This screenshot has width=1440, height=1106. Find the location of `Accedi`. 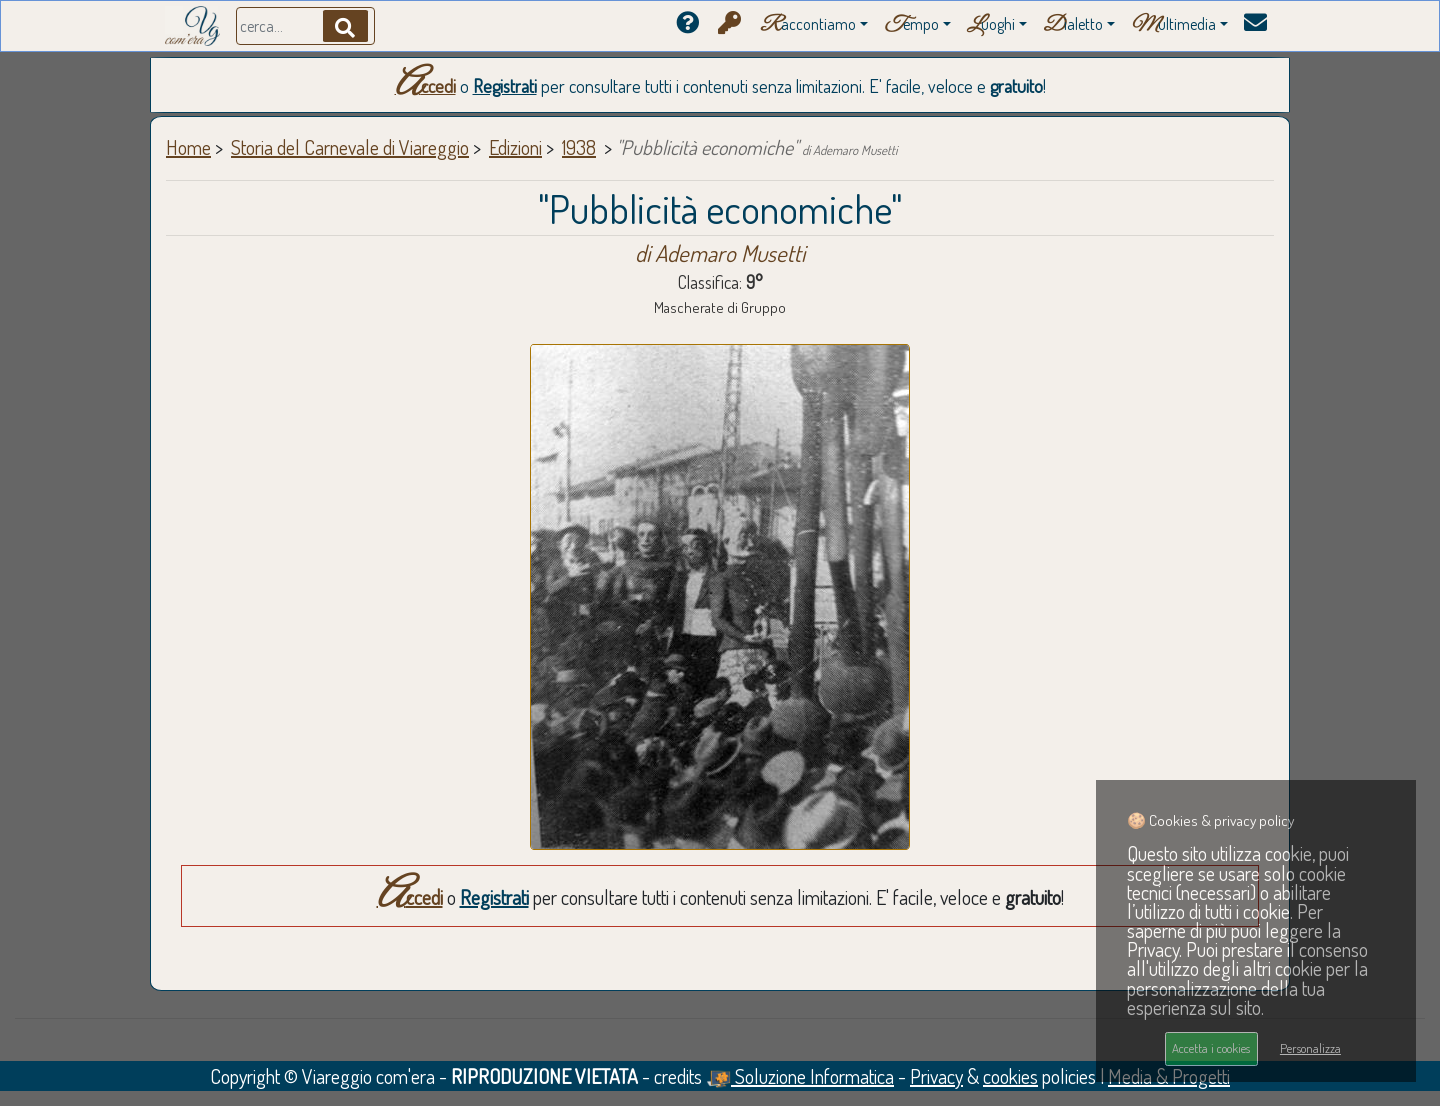

Accedi is located at coordinates (425, 86).